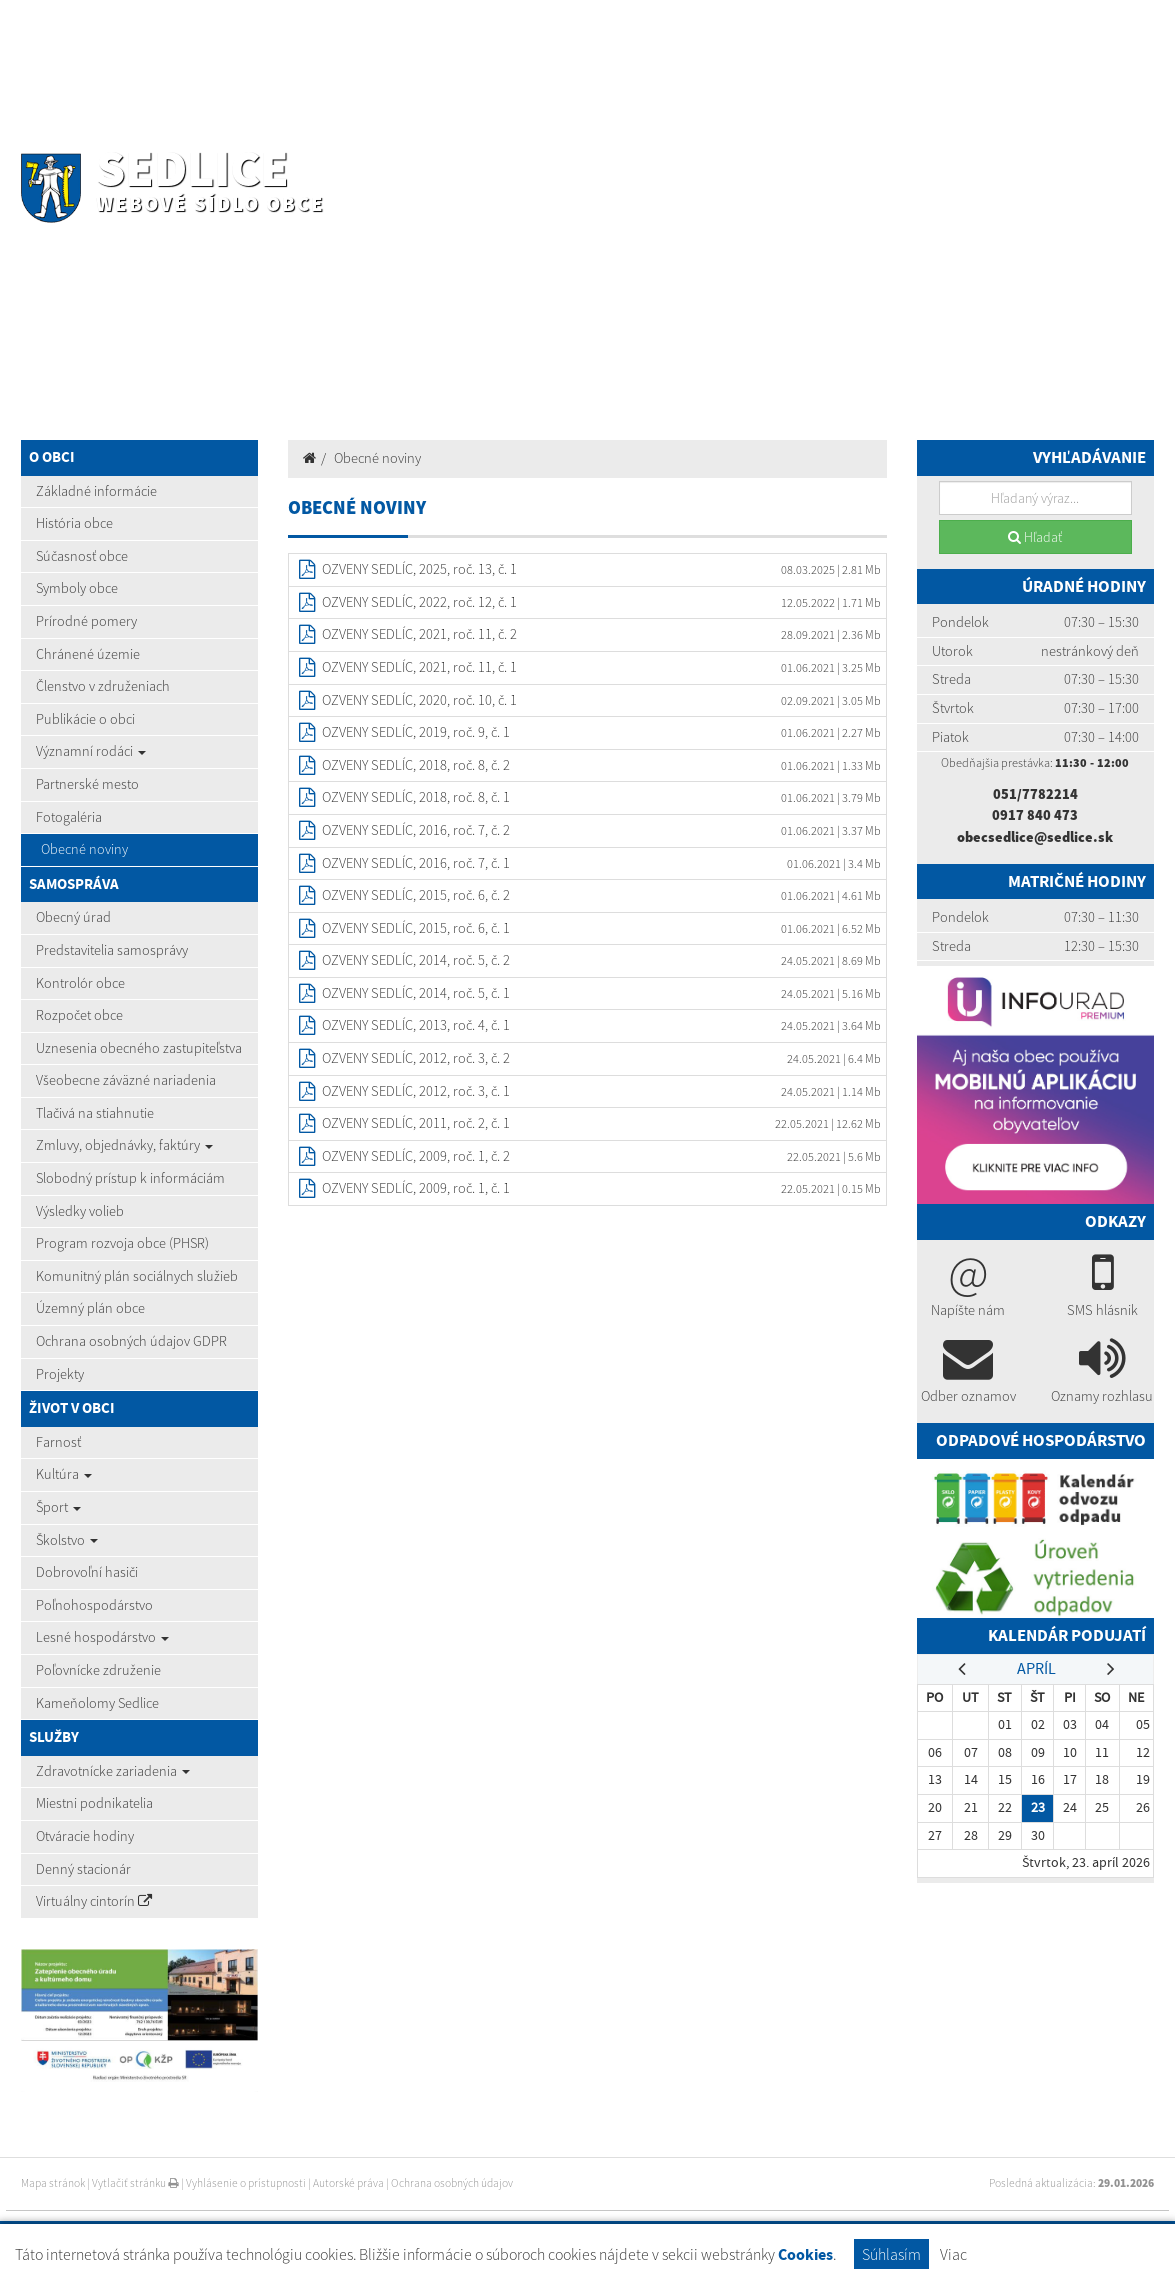  Describe the element at coordinates (1035, 537) in the screenshot. I see `Hľadať` at that location.